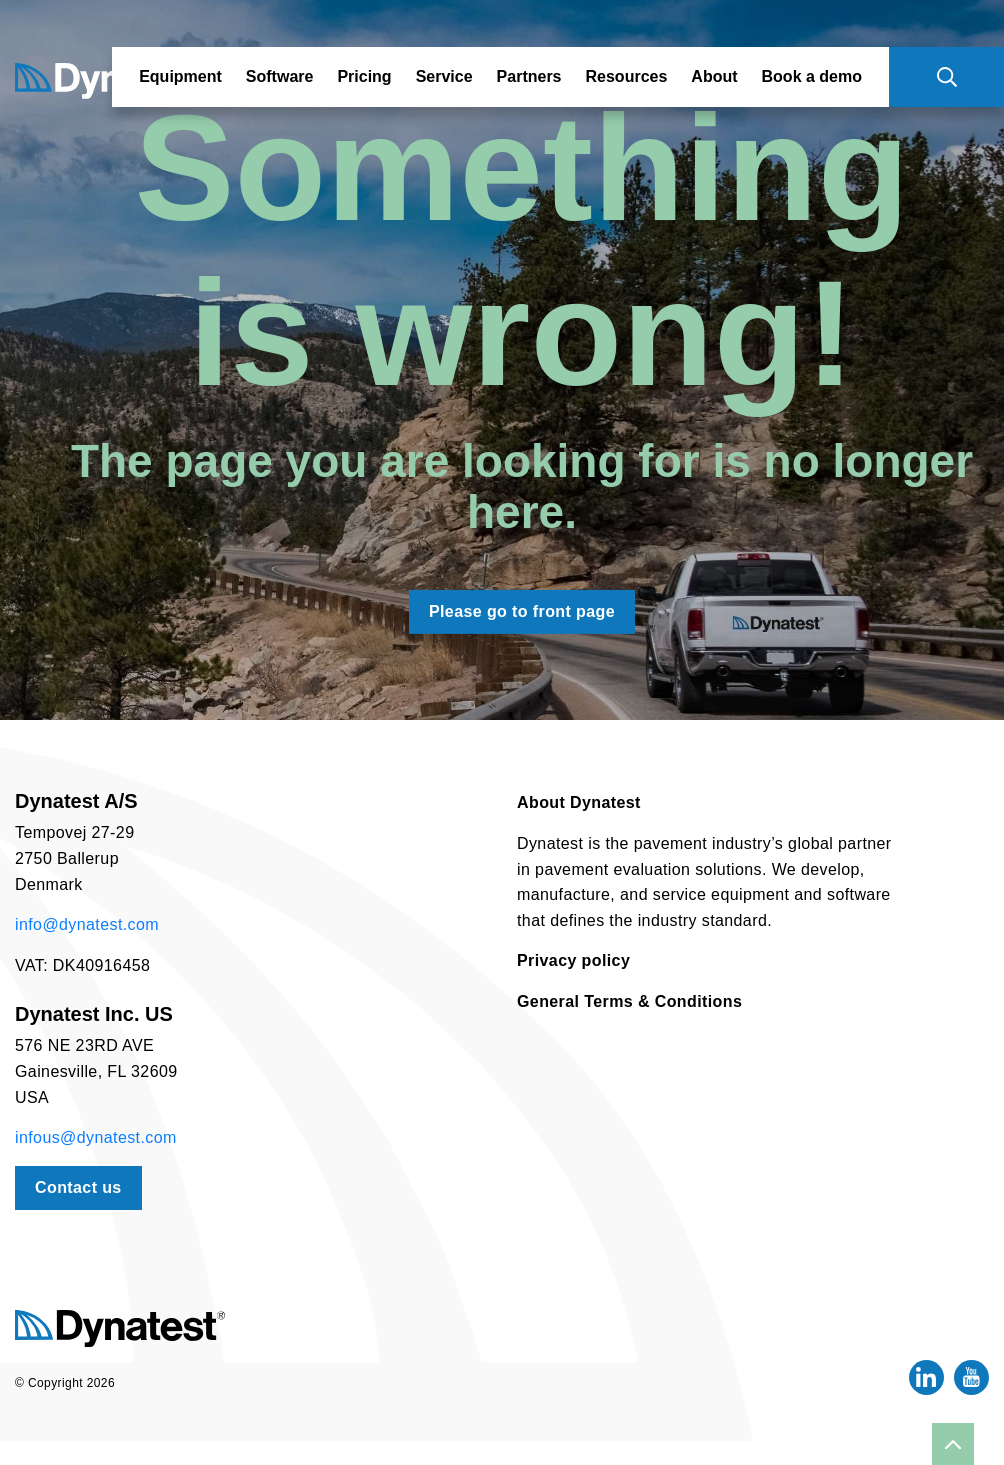 The image size is (1004, 1465). I want to click on Equipment, so click(180, 76).